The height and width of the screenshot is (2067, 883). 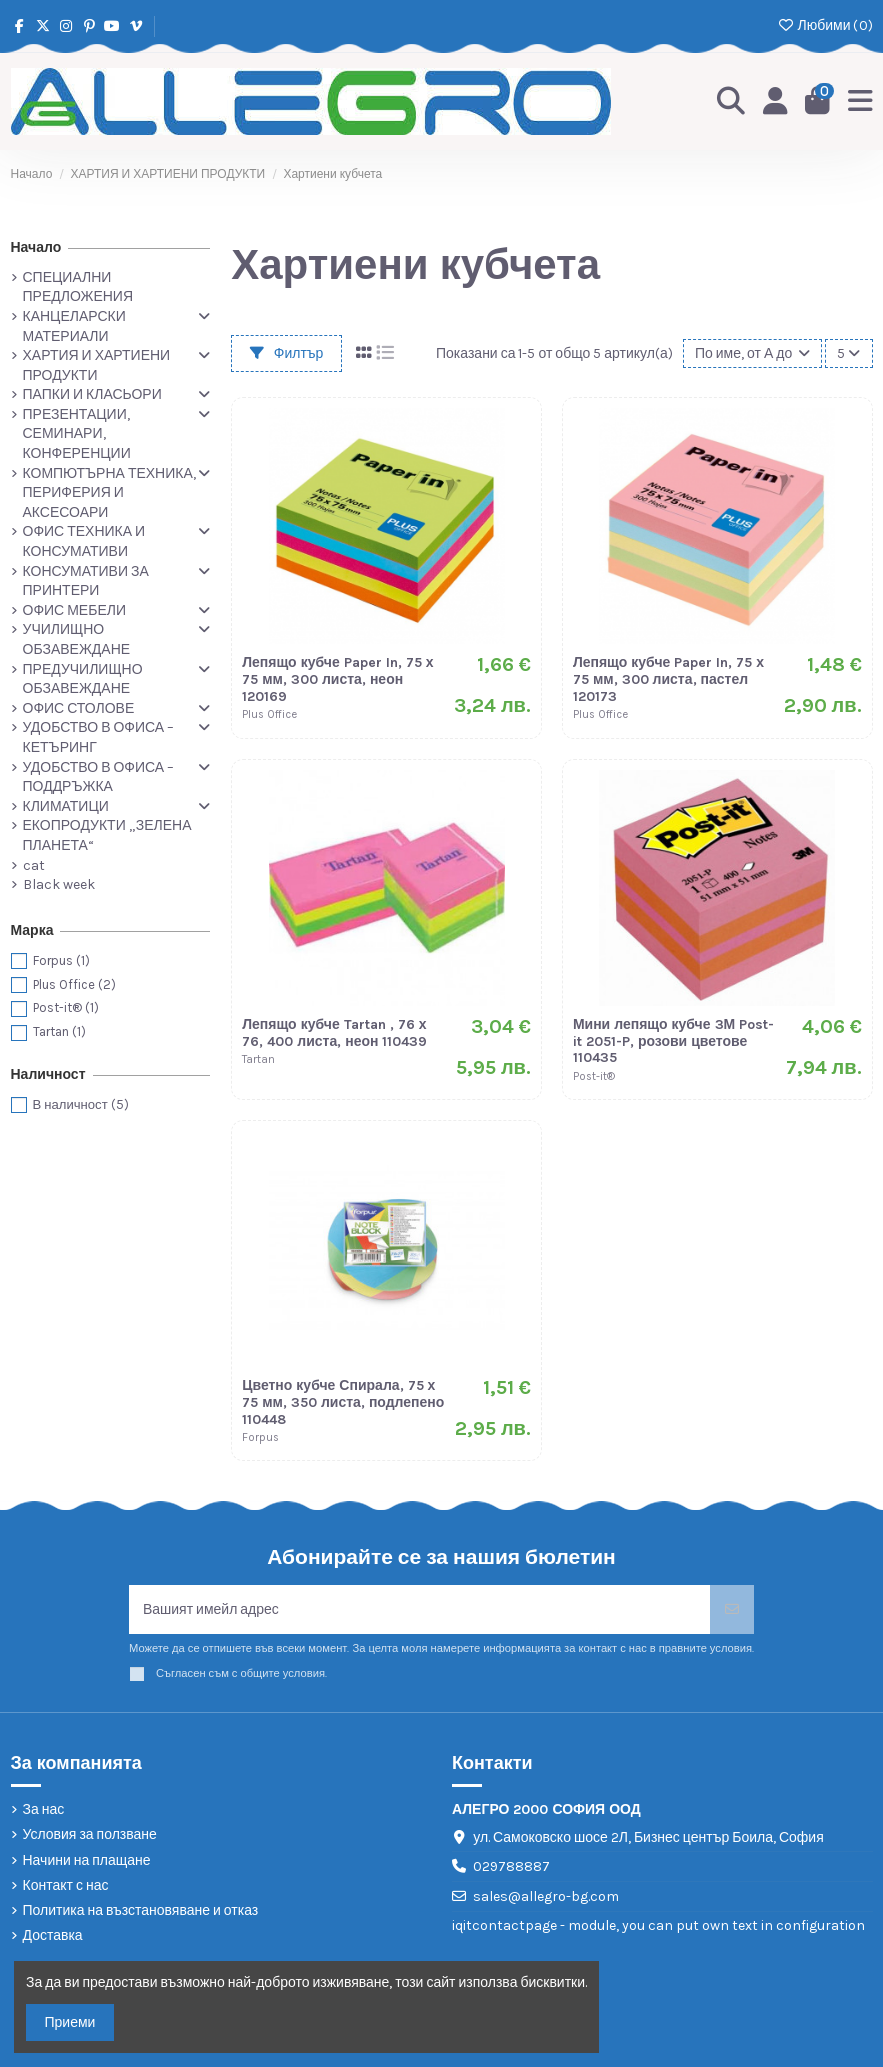 I want to click on Black week, so click(x=59, y=884).